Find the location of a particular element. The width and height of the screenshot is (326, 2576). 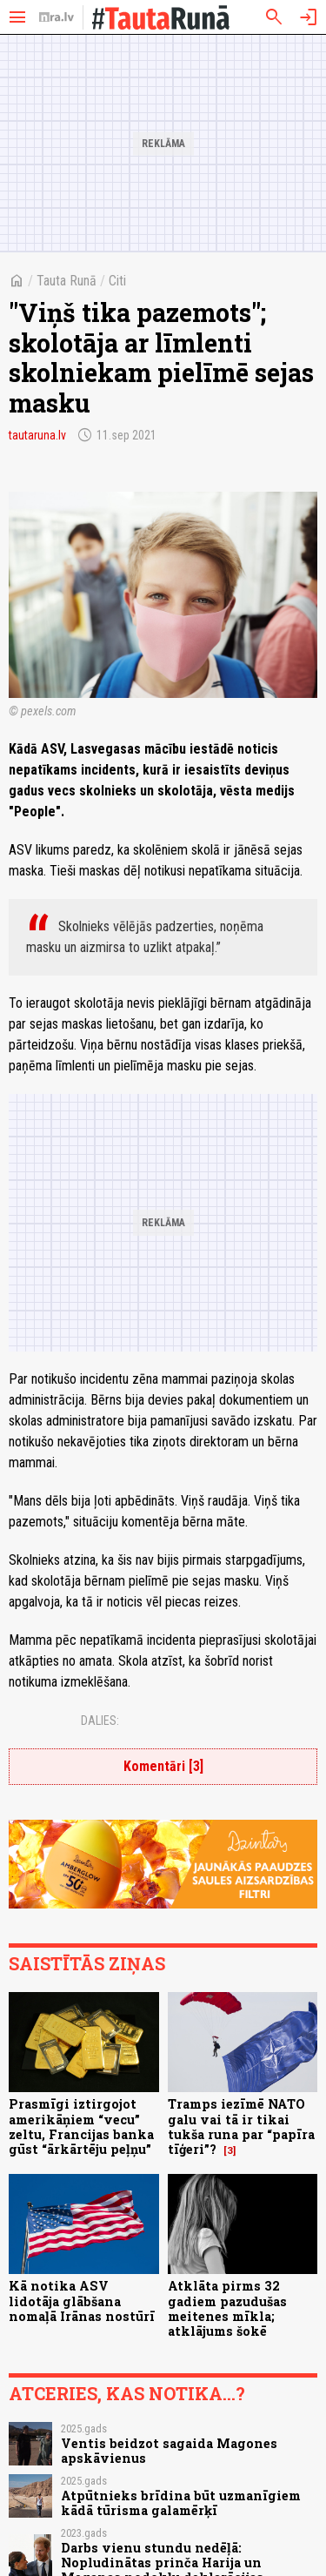

Prasmīgi iztirgojot amerikāņiem “vecu” zeltu, Francijas banka gūst “ārkārtēju peļņu” is located at coordinates (81, 2126).